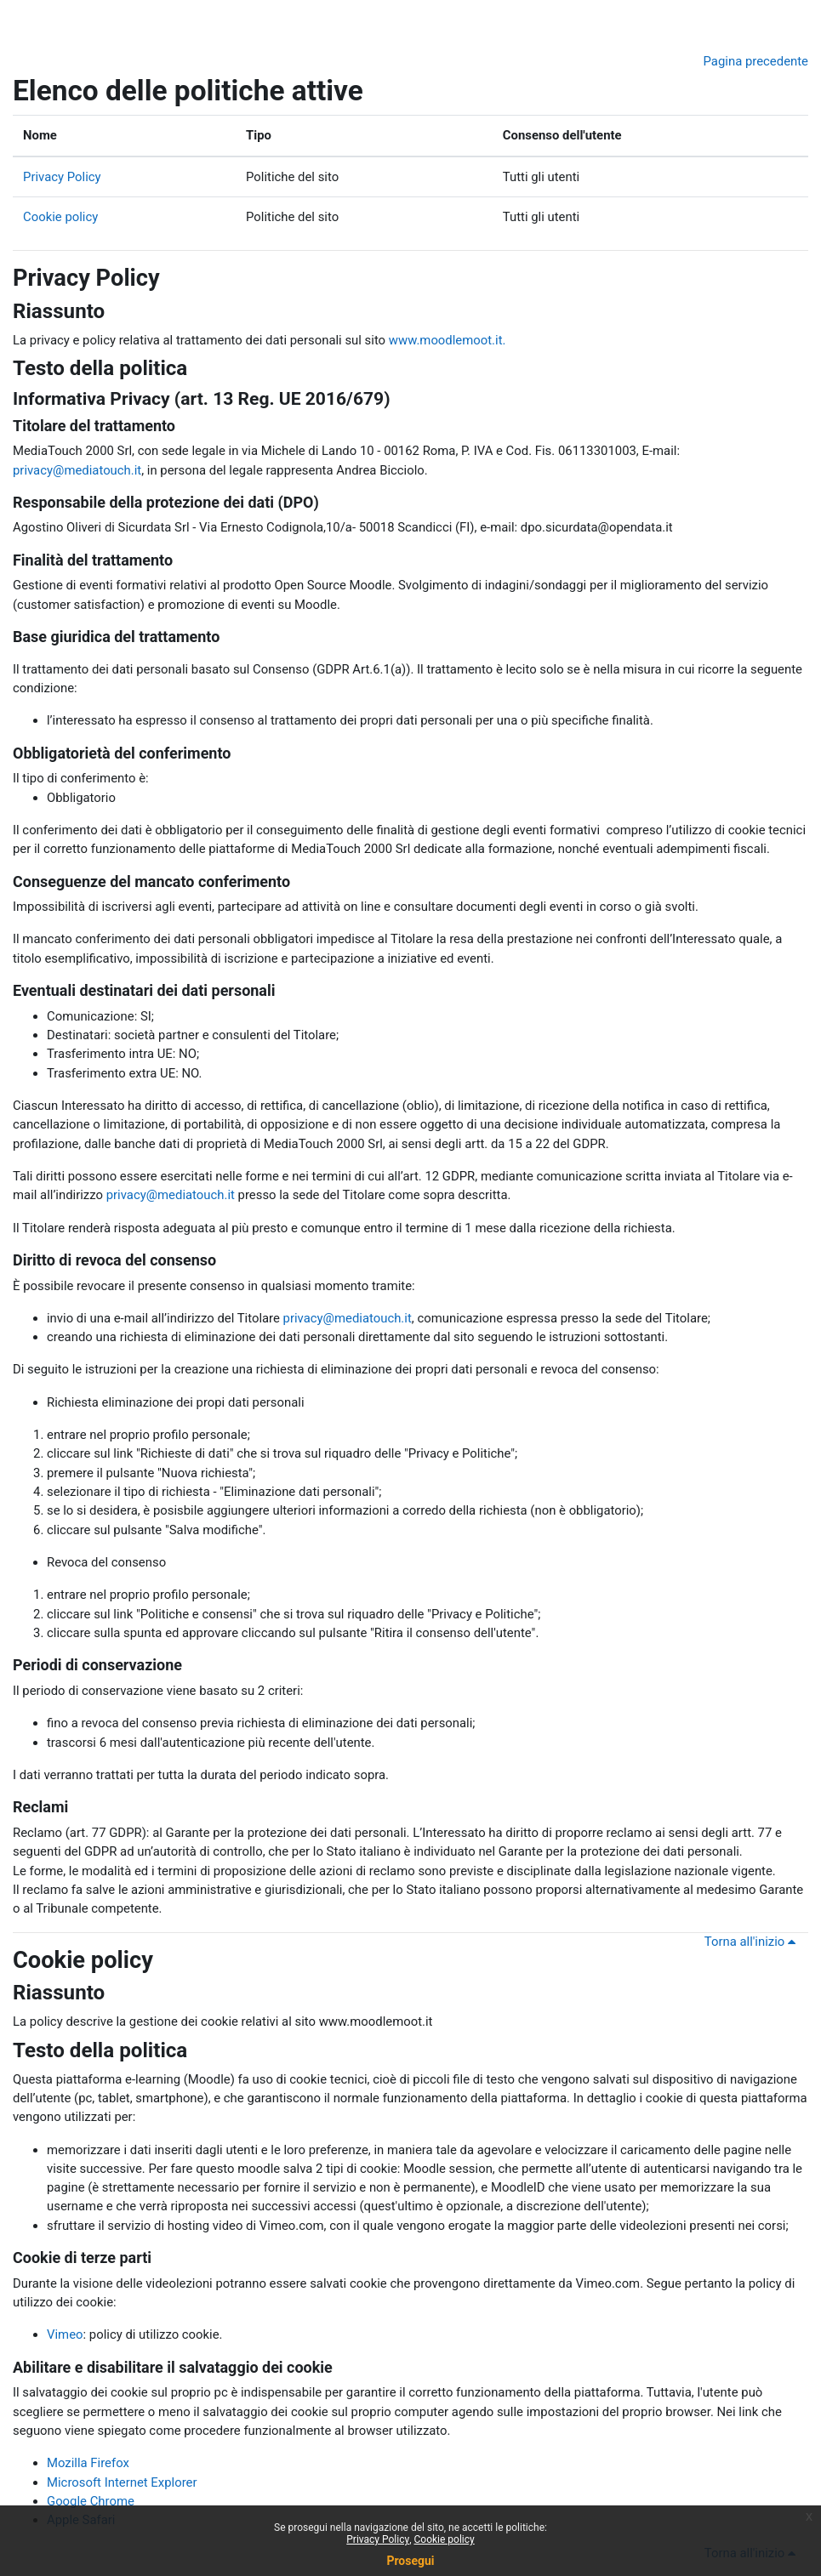 Image resolution: width=821 pixels, height=2576 pixels. I want to click on privacy@mediatouch.it, so click(77, 470).